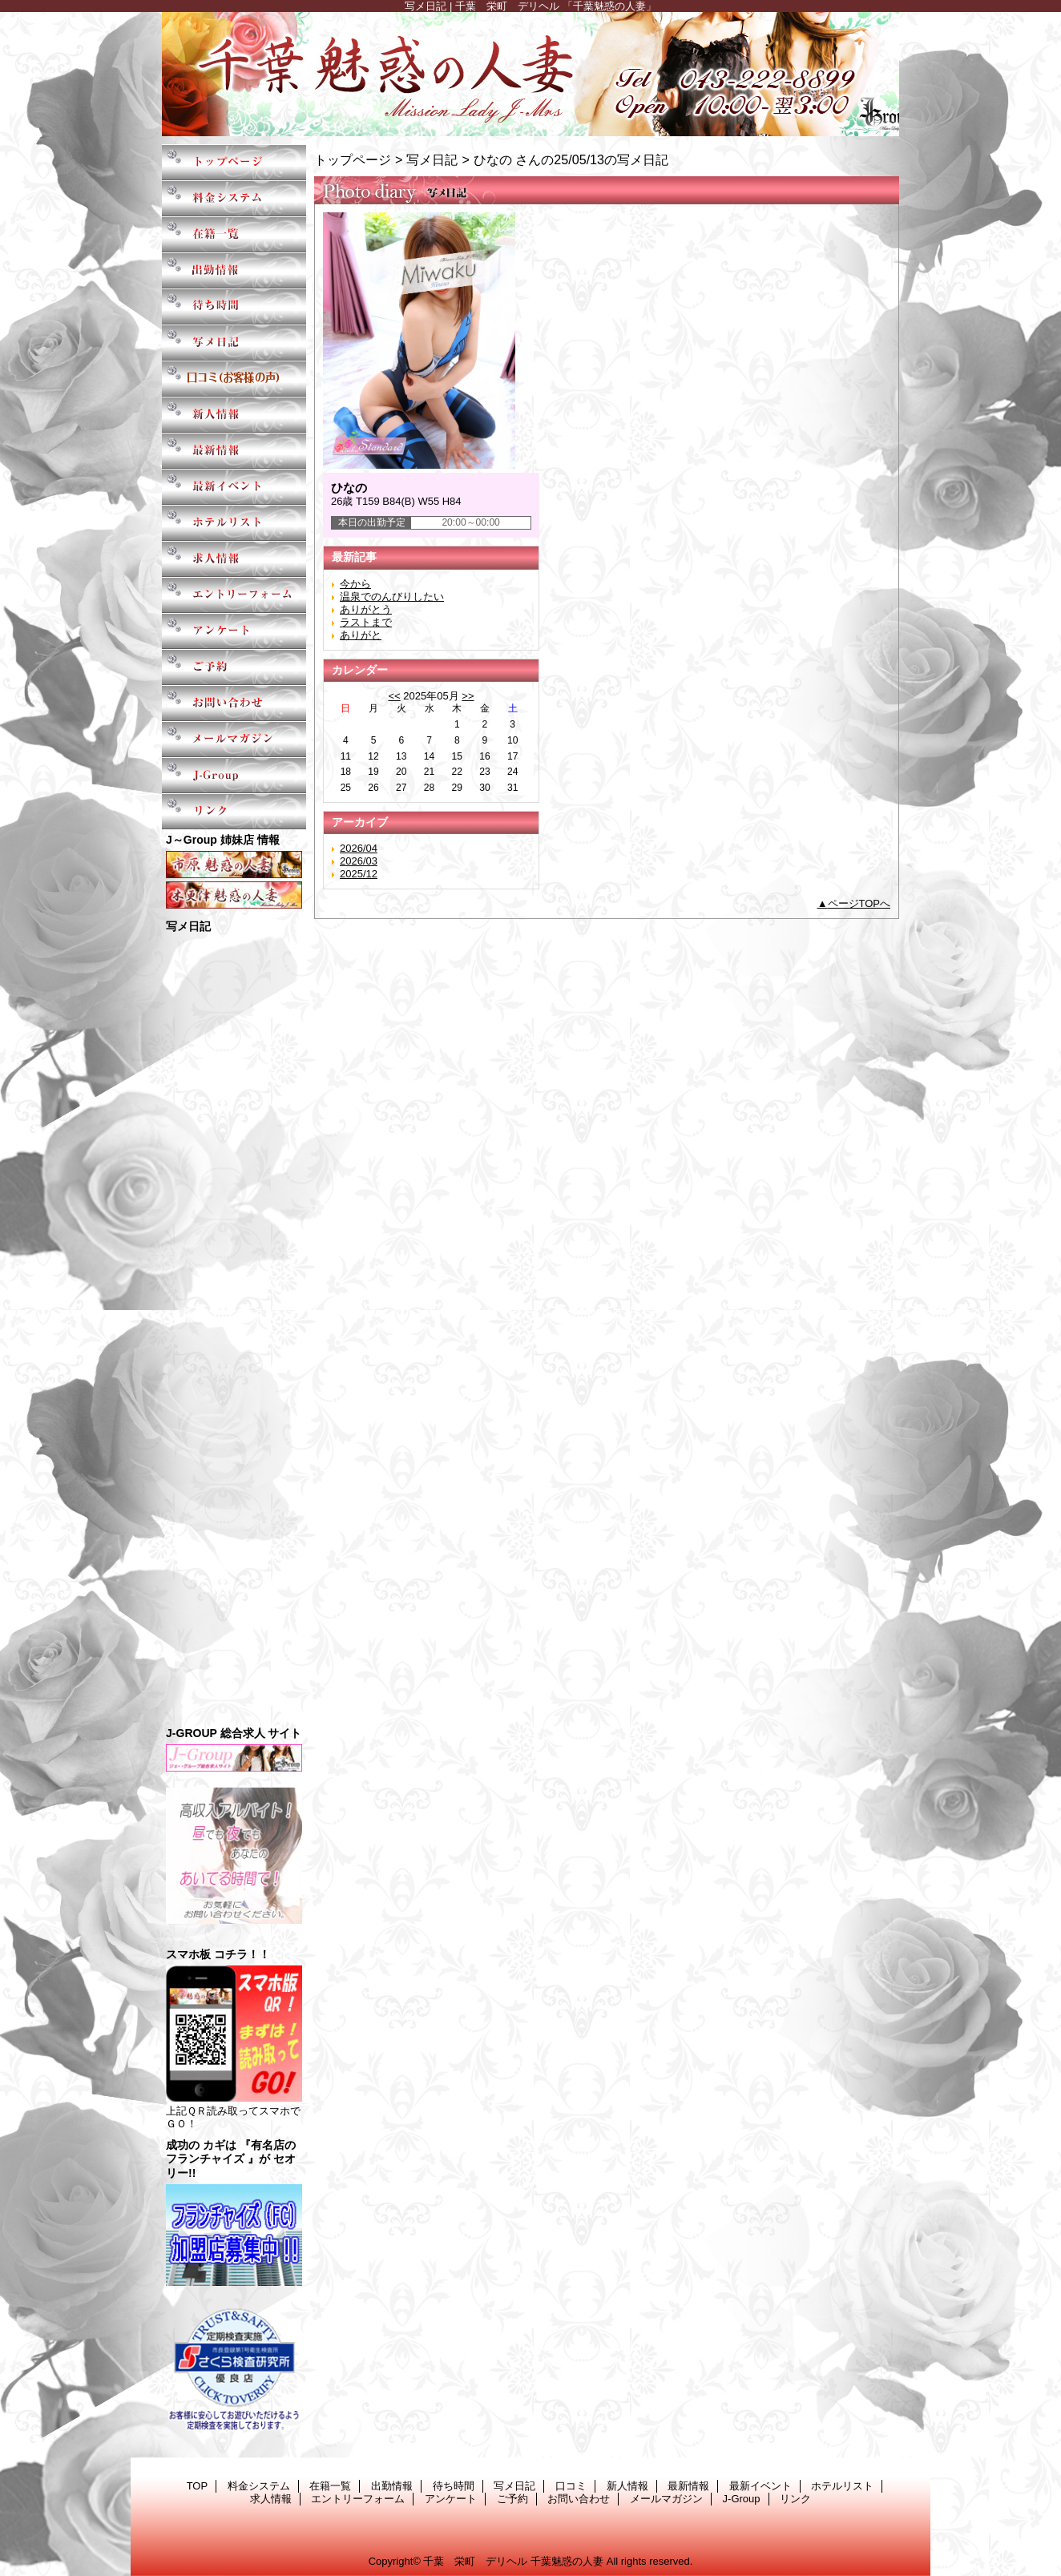 The width and height of the screenshot is (1061, 2576). What do you see at coordinates (234, 631) in the screenshot?
I see `アンケート` at bounding box center [234, 631].